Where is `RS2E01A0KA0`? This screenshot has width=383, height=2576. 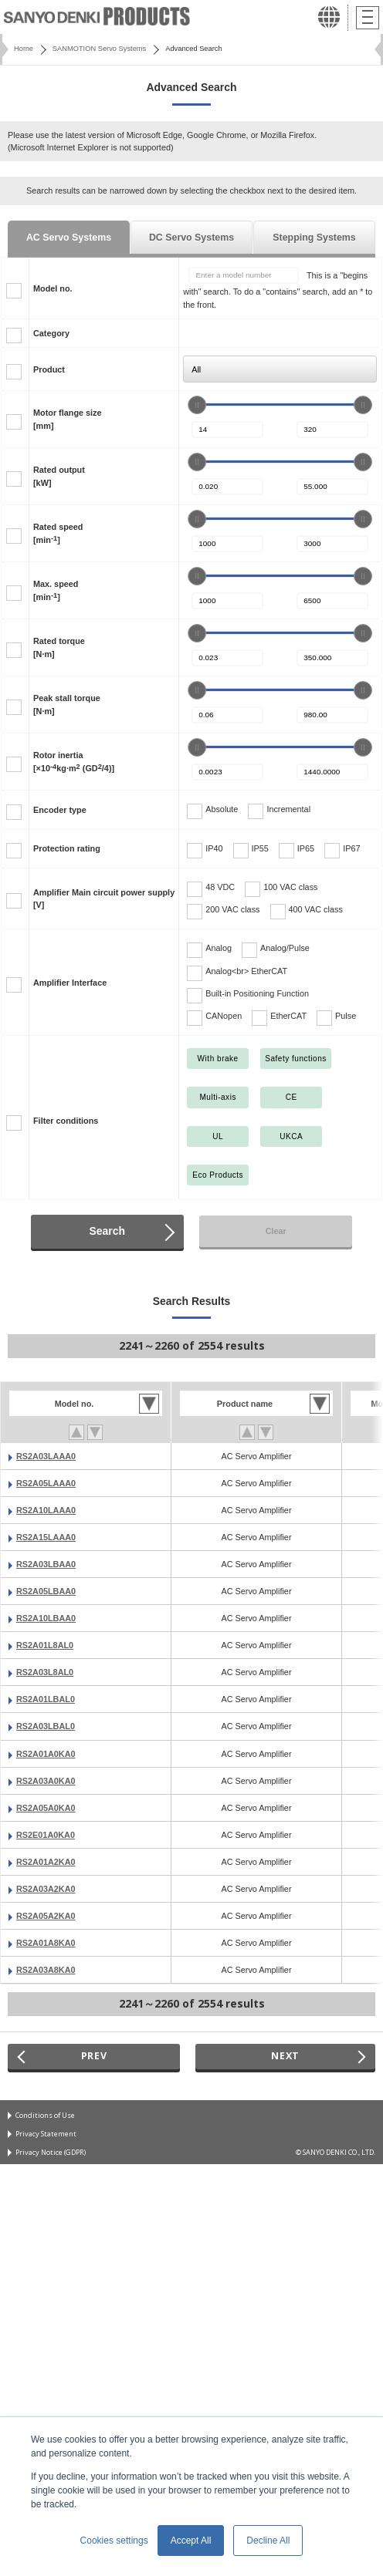 RS2E01A0KA0 is located at coordinates (45, 1834).